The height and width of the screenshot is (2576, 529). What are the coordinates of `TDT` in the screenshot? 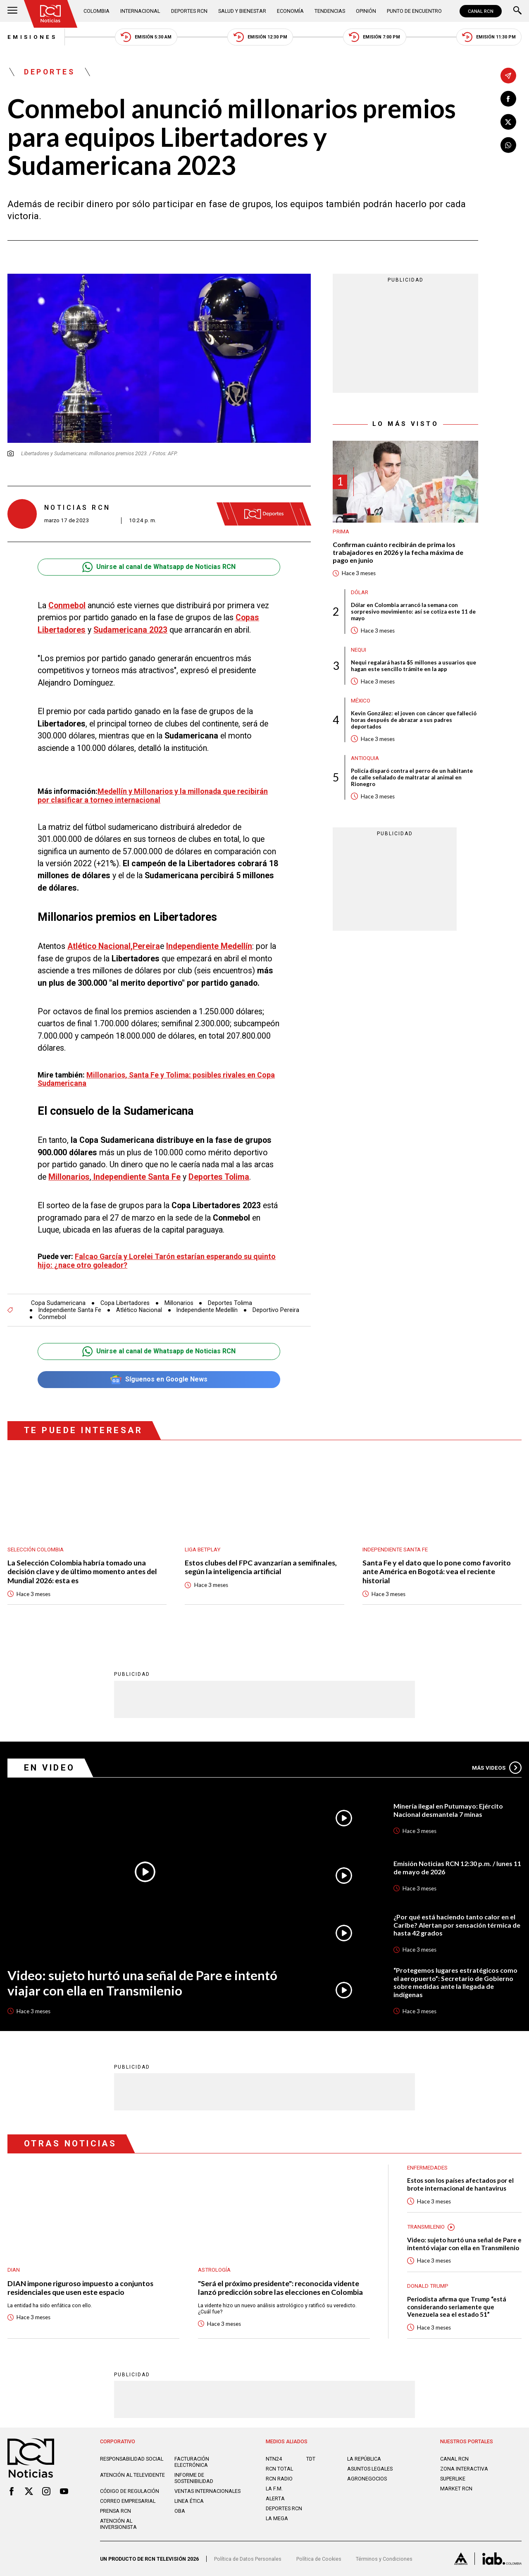 It's located at (310, 2459).